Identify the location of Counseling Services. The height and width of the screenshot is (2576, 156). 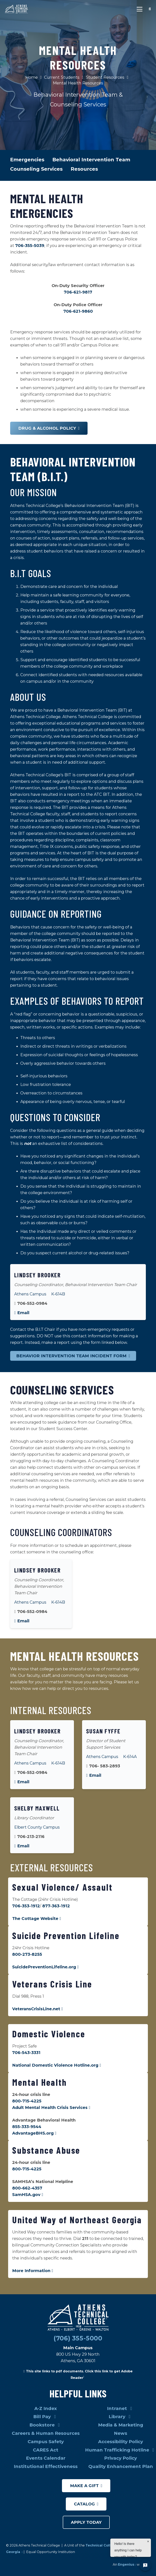
(36, 169).